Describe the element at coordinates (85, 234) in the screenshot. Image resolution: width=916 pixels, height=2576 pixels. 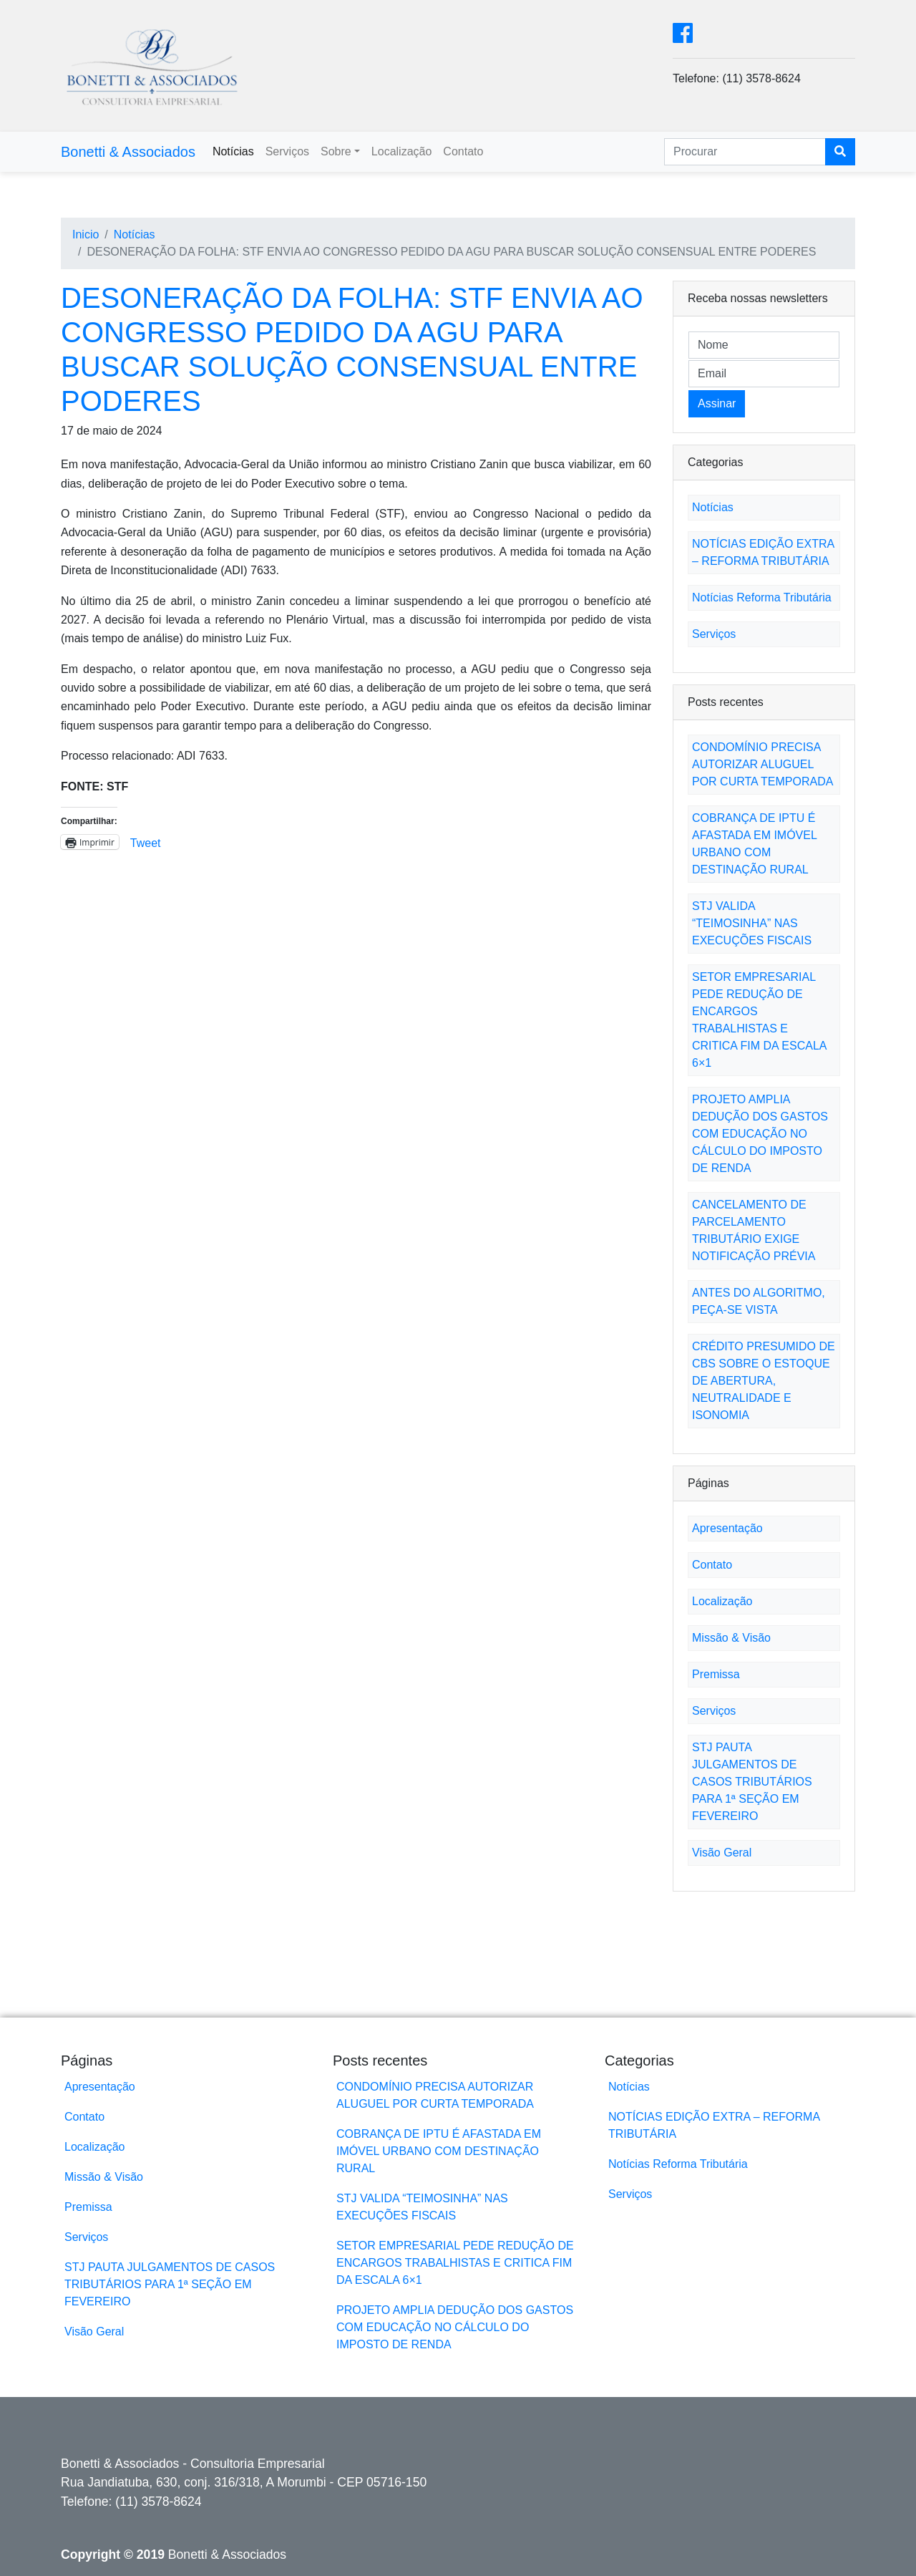
I see `Inicio` at that location.